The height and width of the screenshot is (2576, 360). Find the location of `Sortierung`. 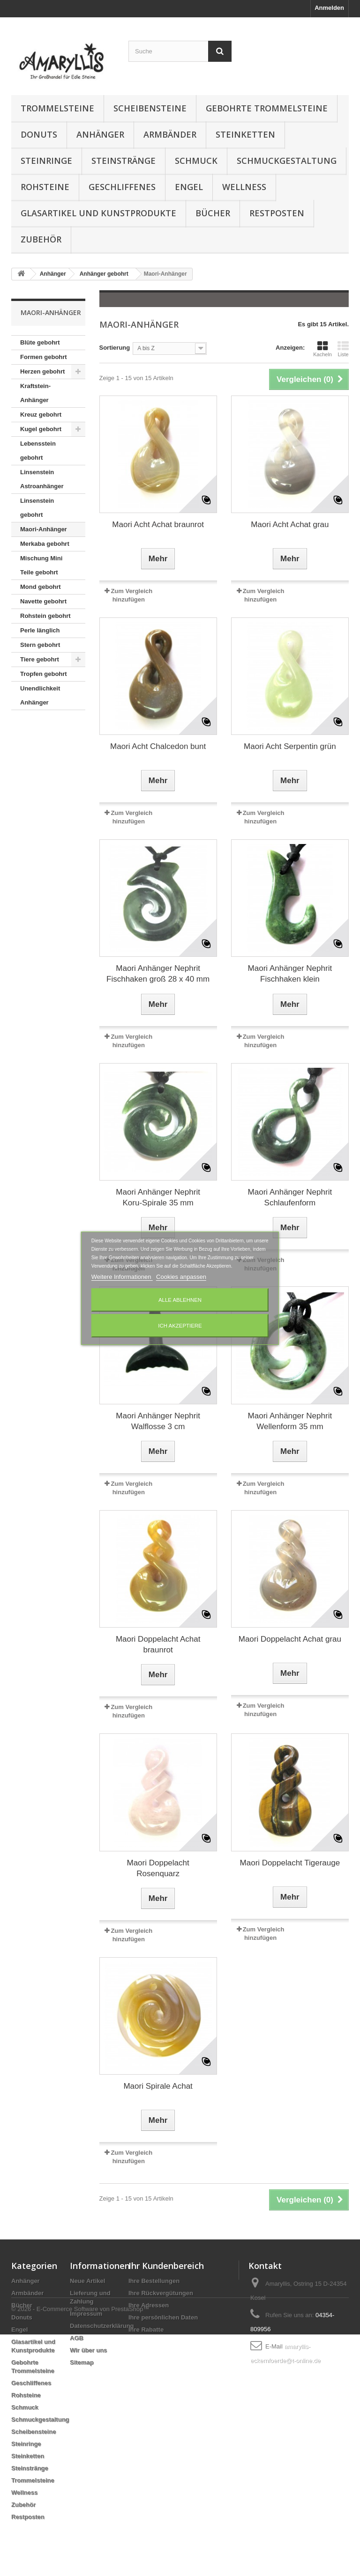

Sortierung is located at coordinates (114, 347).